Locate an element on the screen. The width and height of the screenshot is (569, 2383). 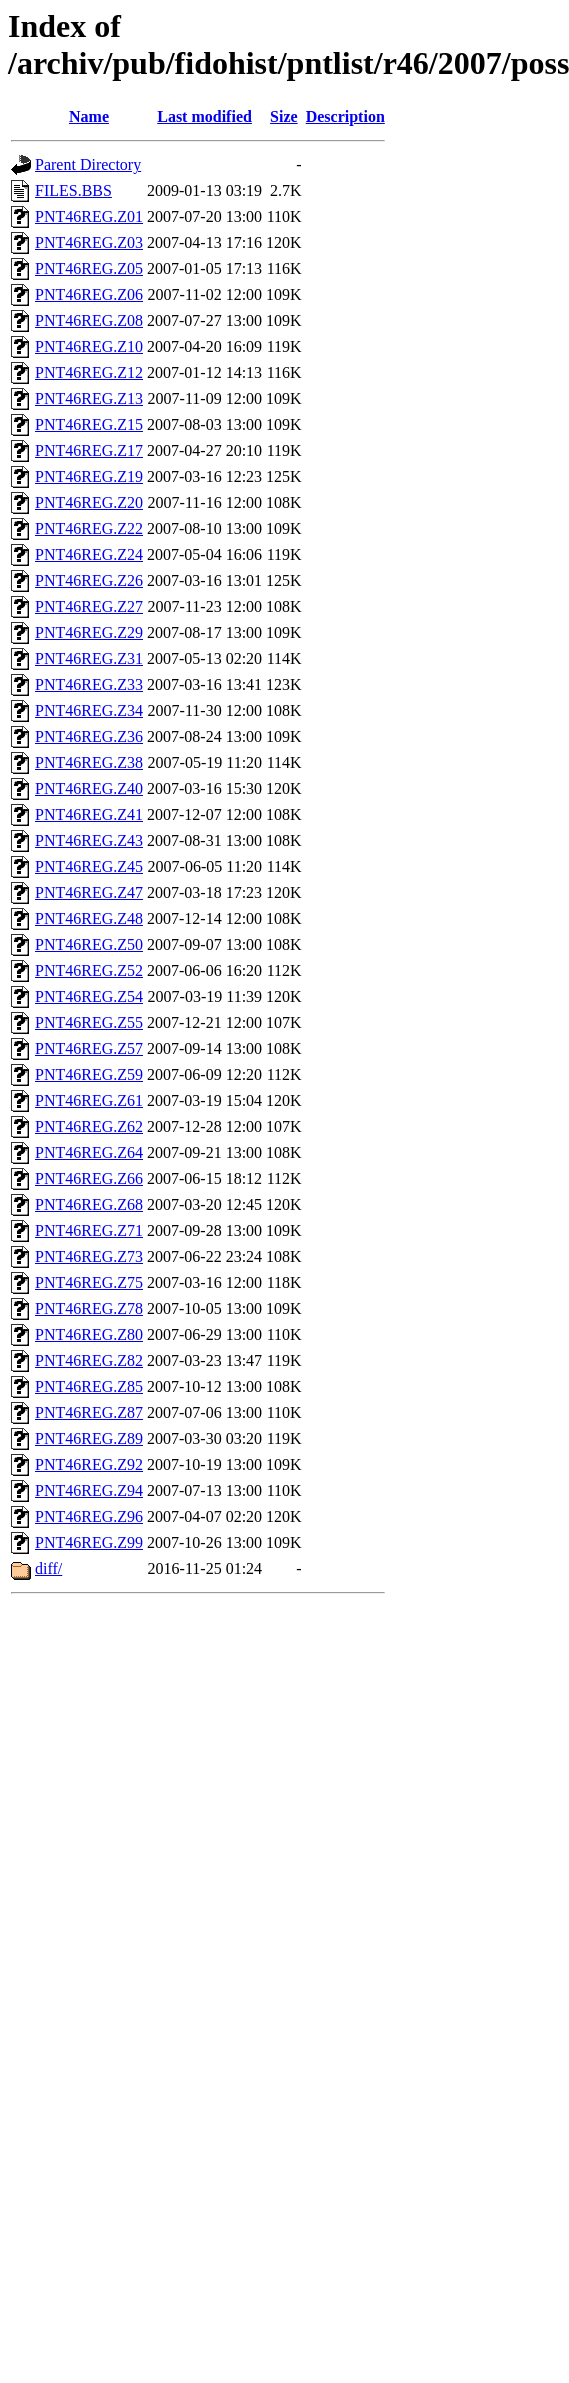
Size is located at coordinates (284, 116).